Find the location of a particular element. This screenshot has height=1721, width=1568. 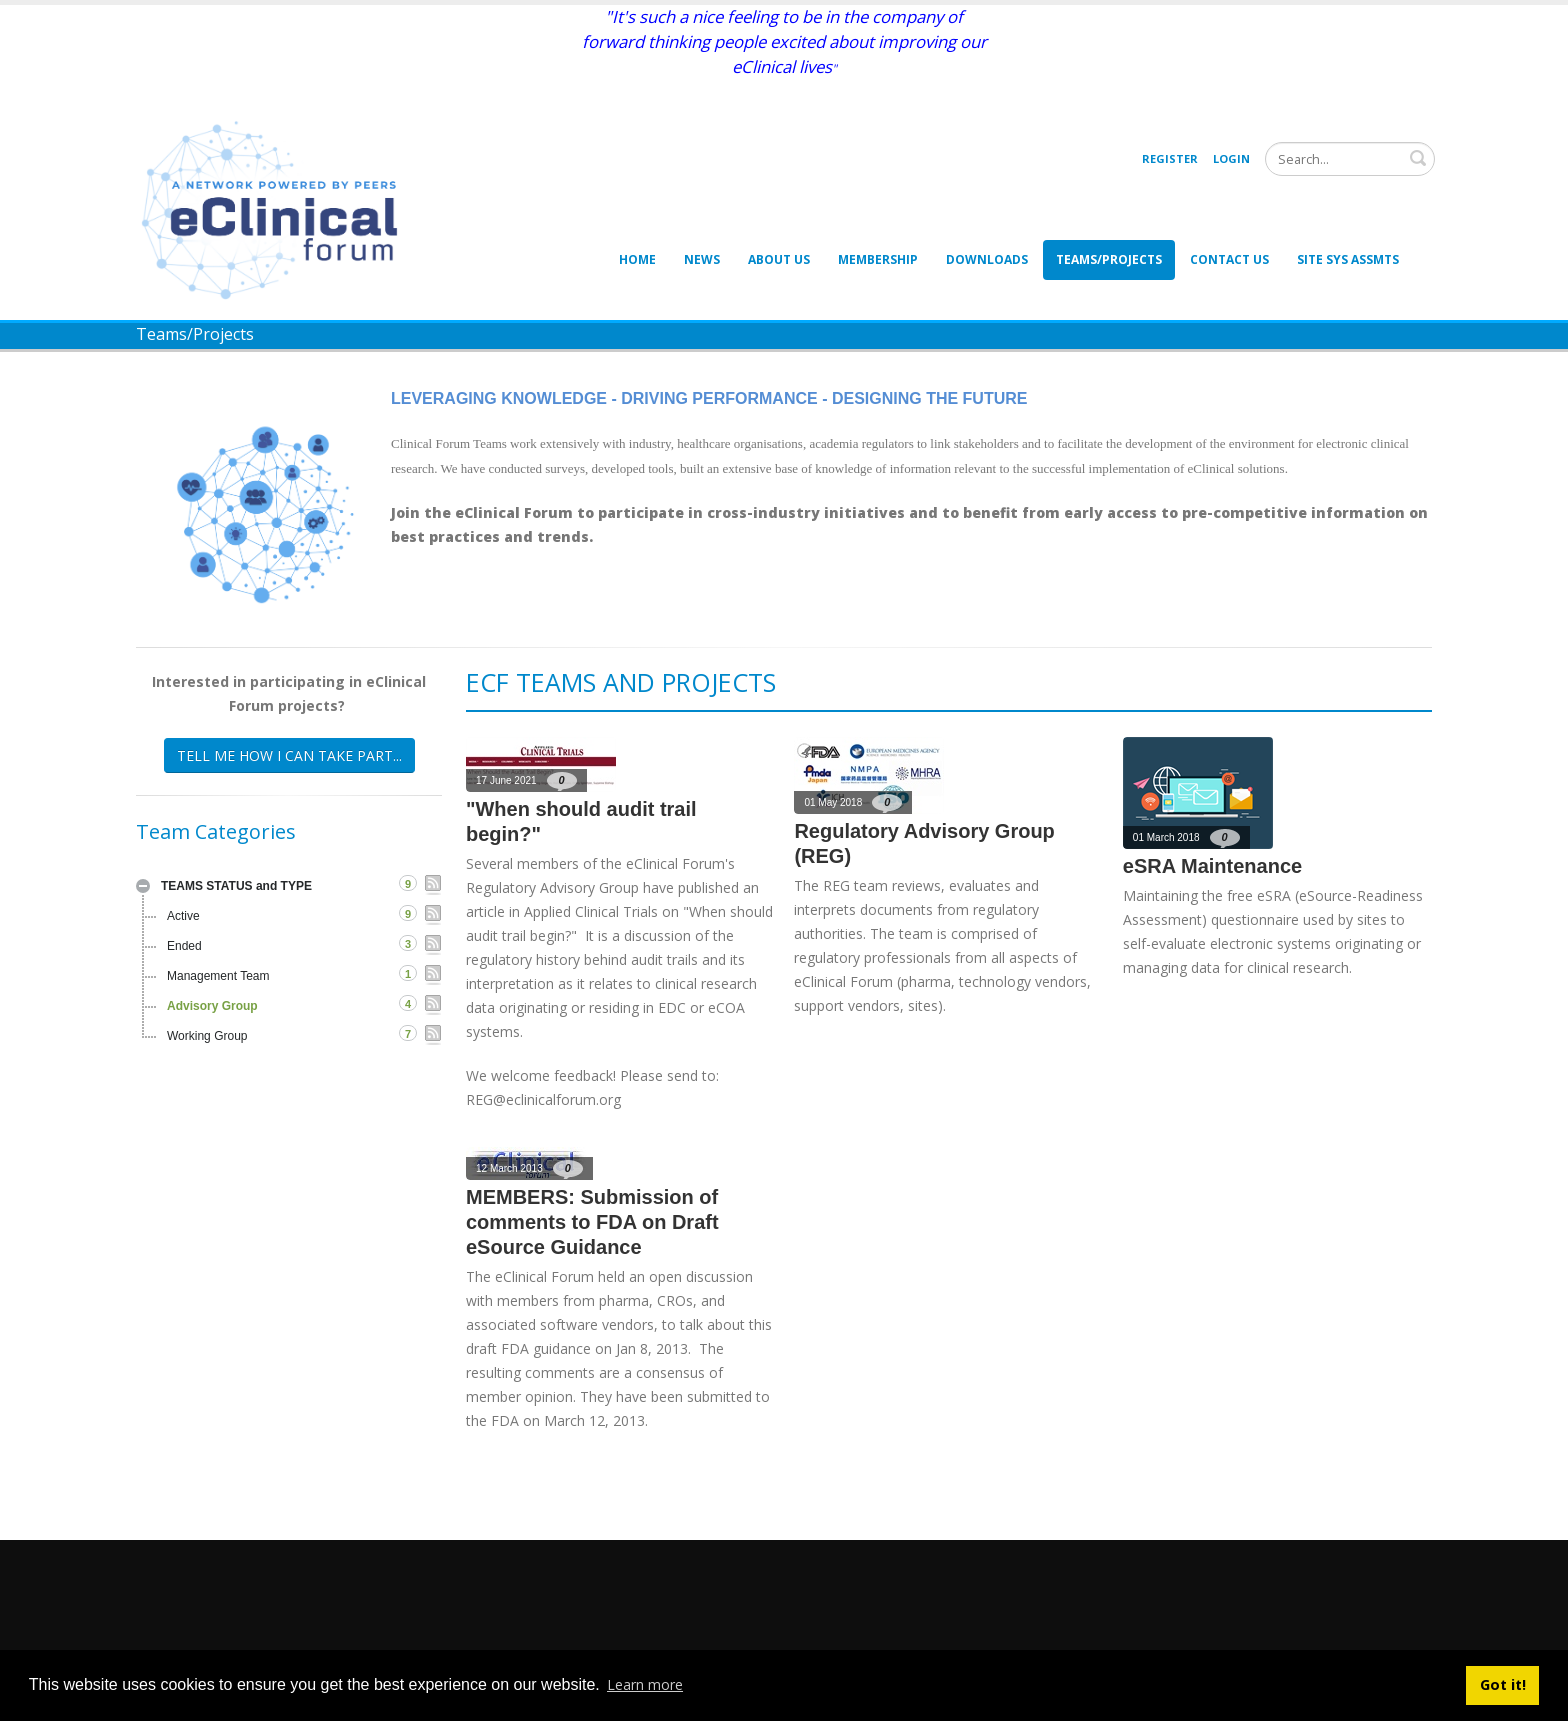

[Search] is located at coordinates (1350, 159).